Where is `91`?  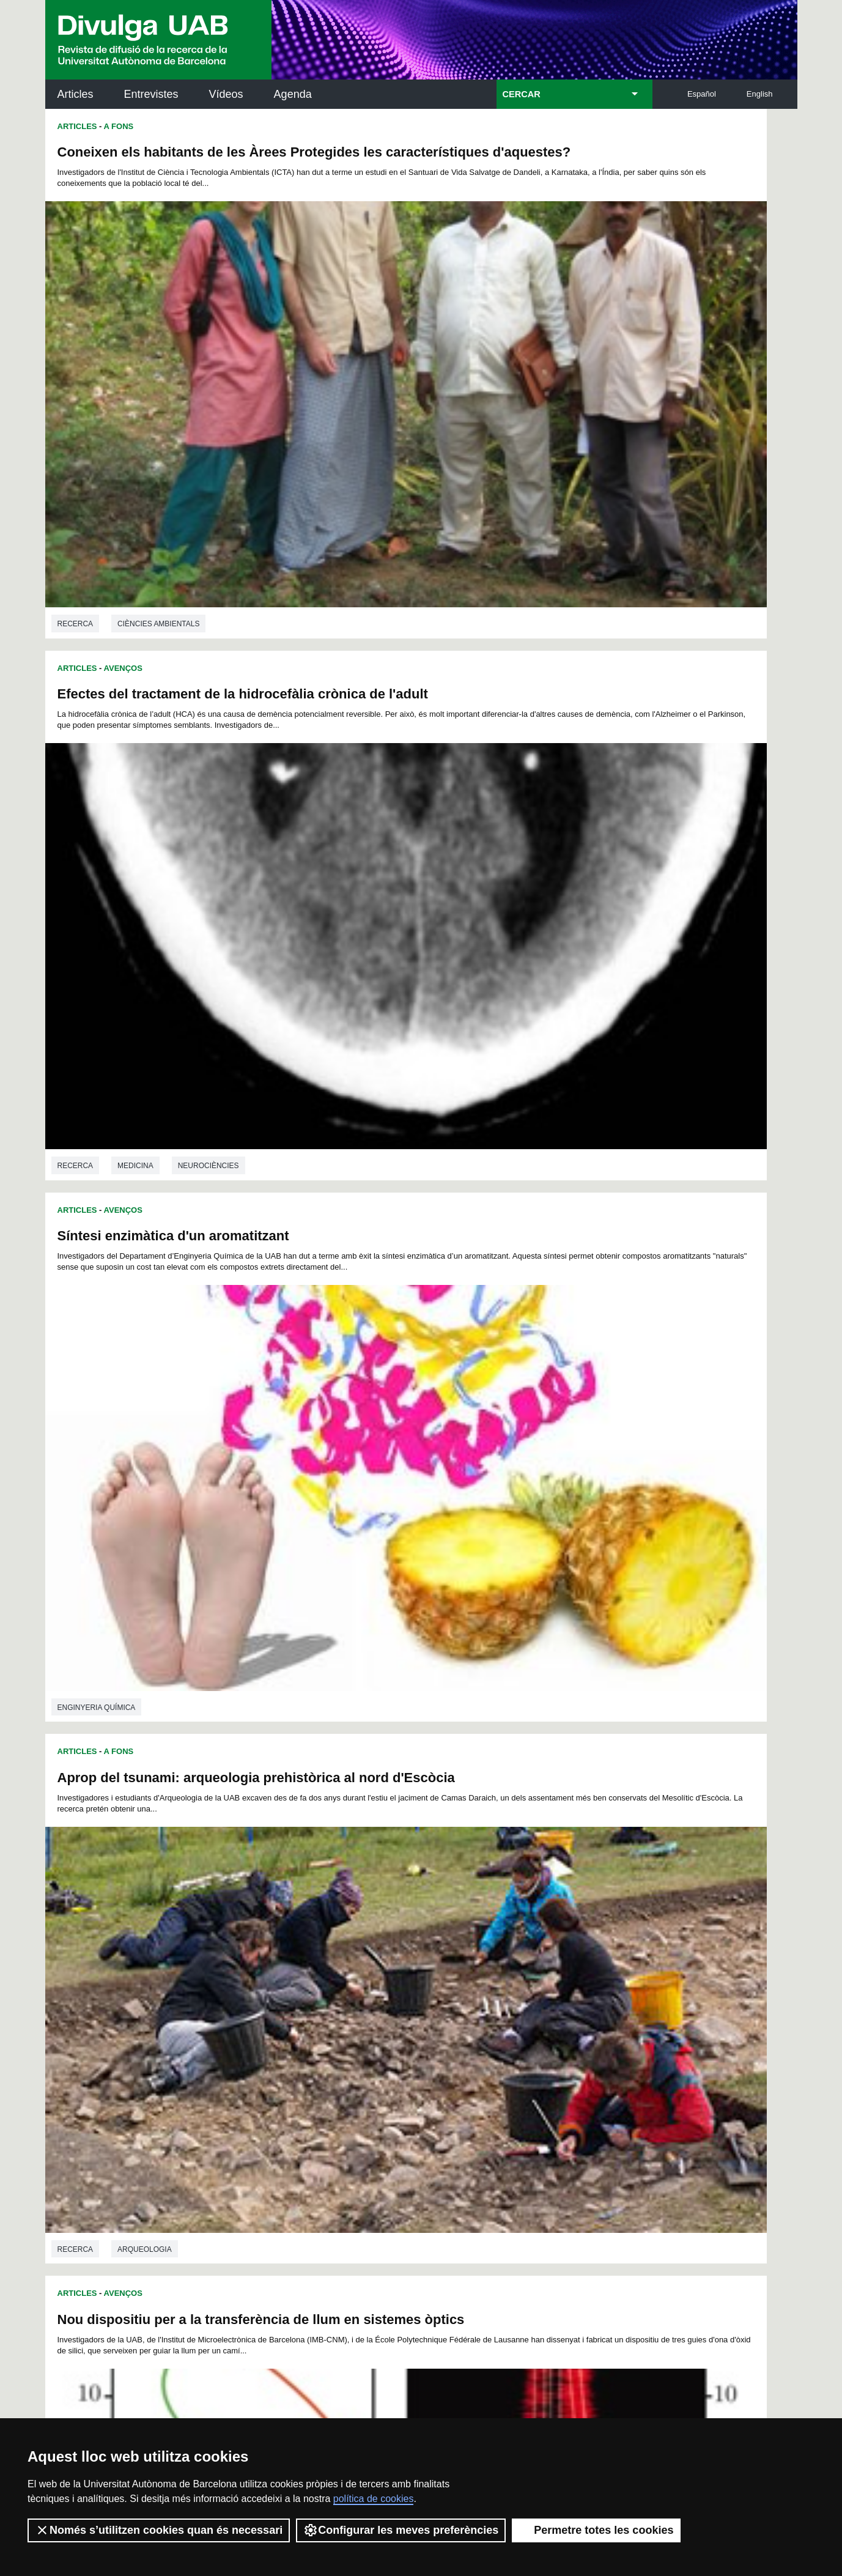 91 is located at coordinates (548, 1952).